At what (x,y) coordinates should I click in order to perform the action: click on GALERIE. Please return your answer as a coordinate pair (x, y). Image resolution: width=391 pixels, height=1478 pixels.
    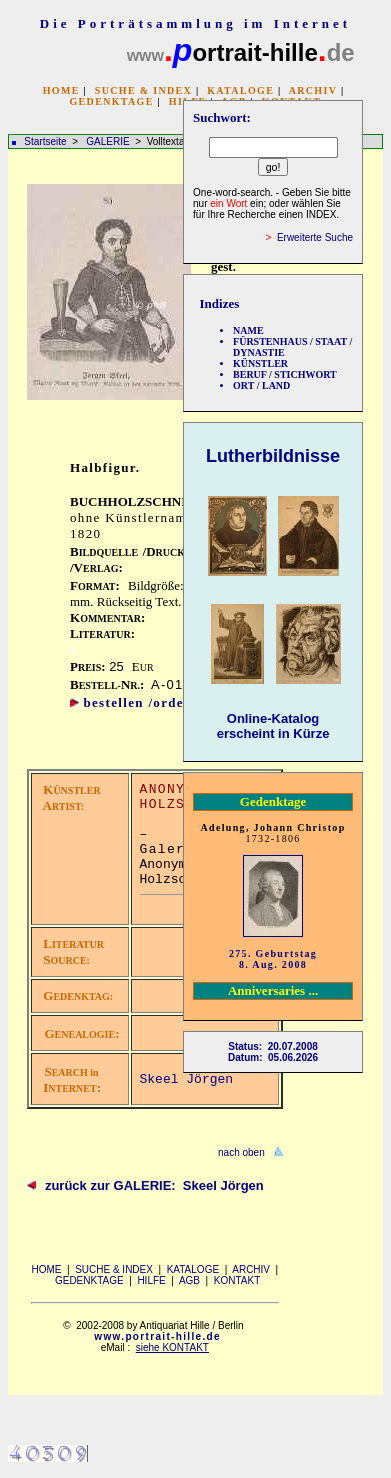
    Looking at the image, I should click on (109, 141).